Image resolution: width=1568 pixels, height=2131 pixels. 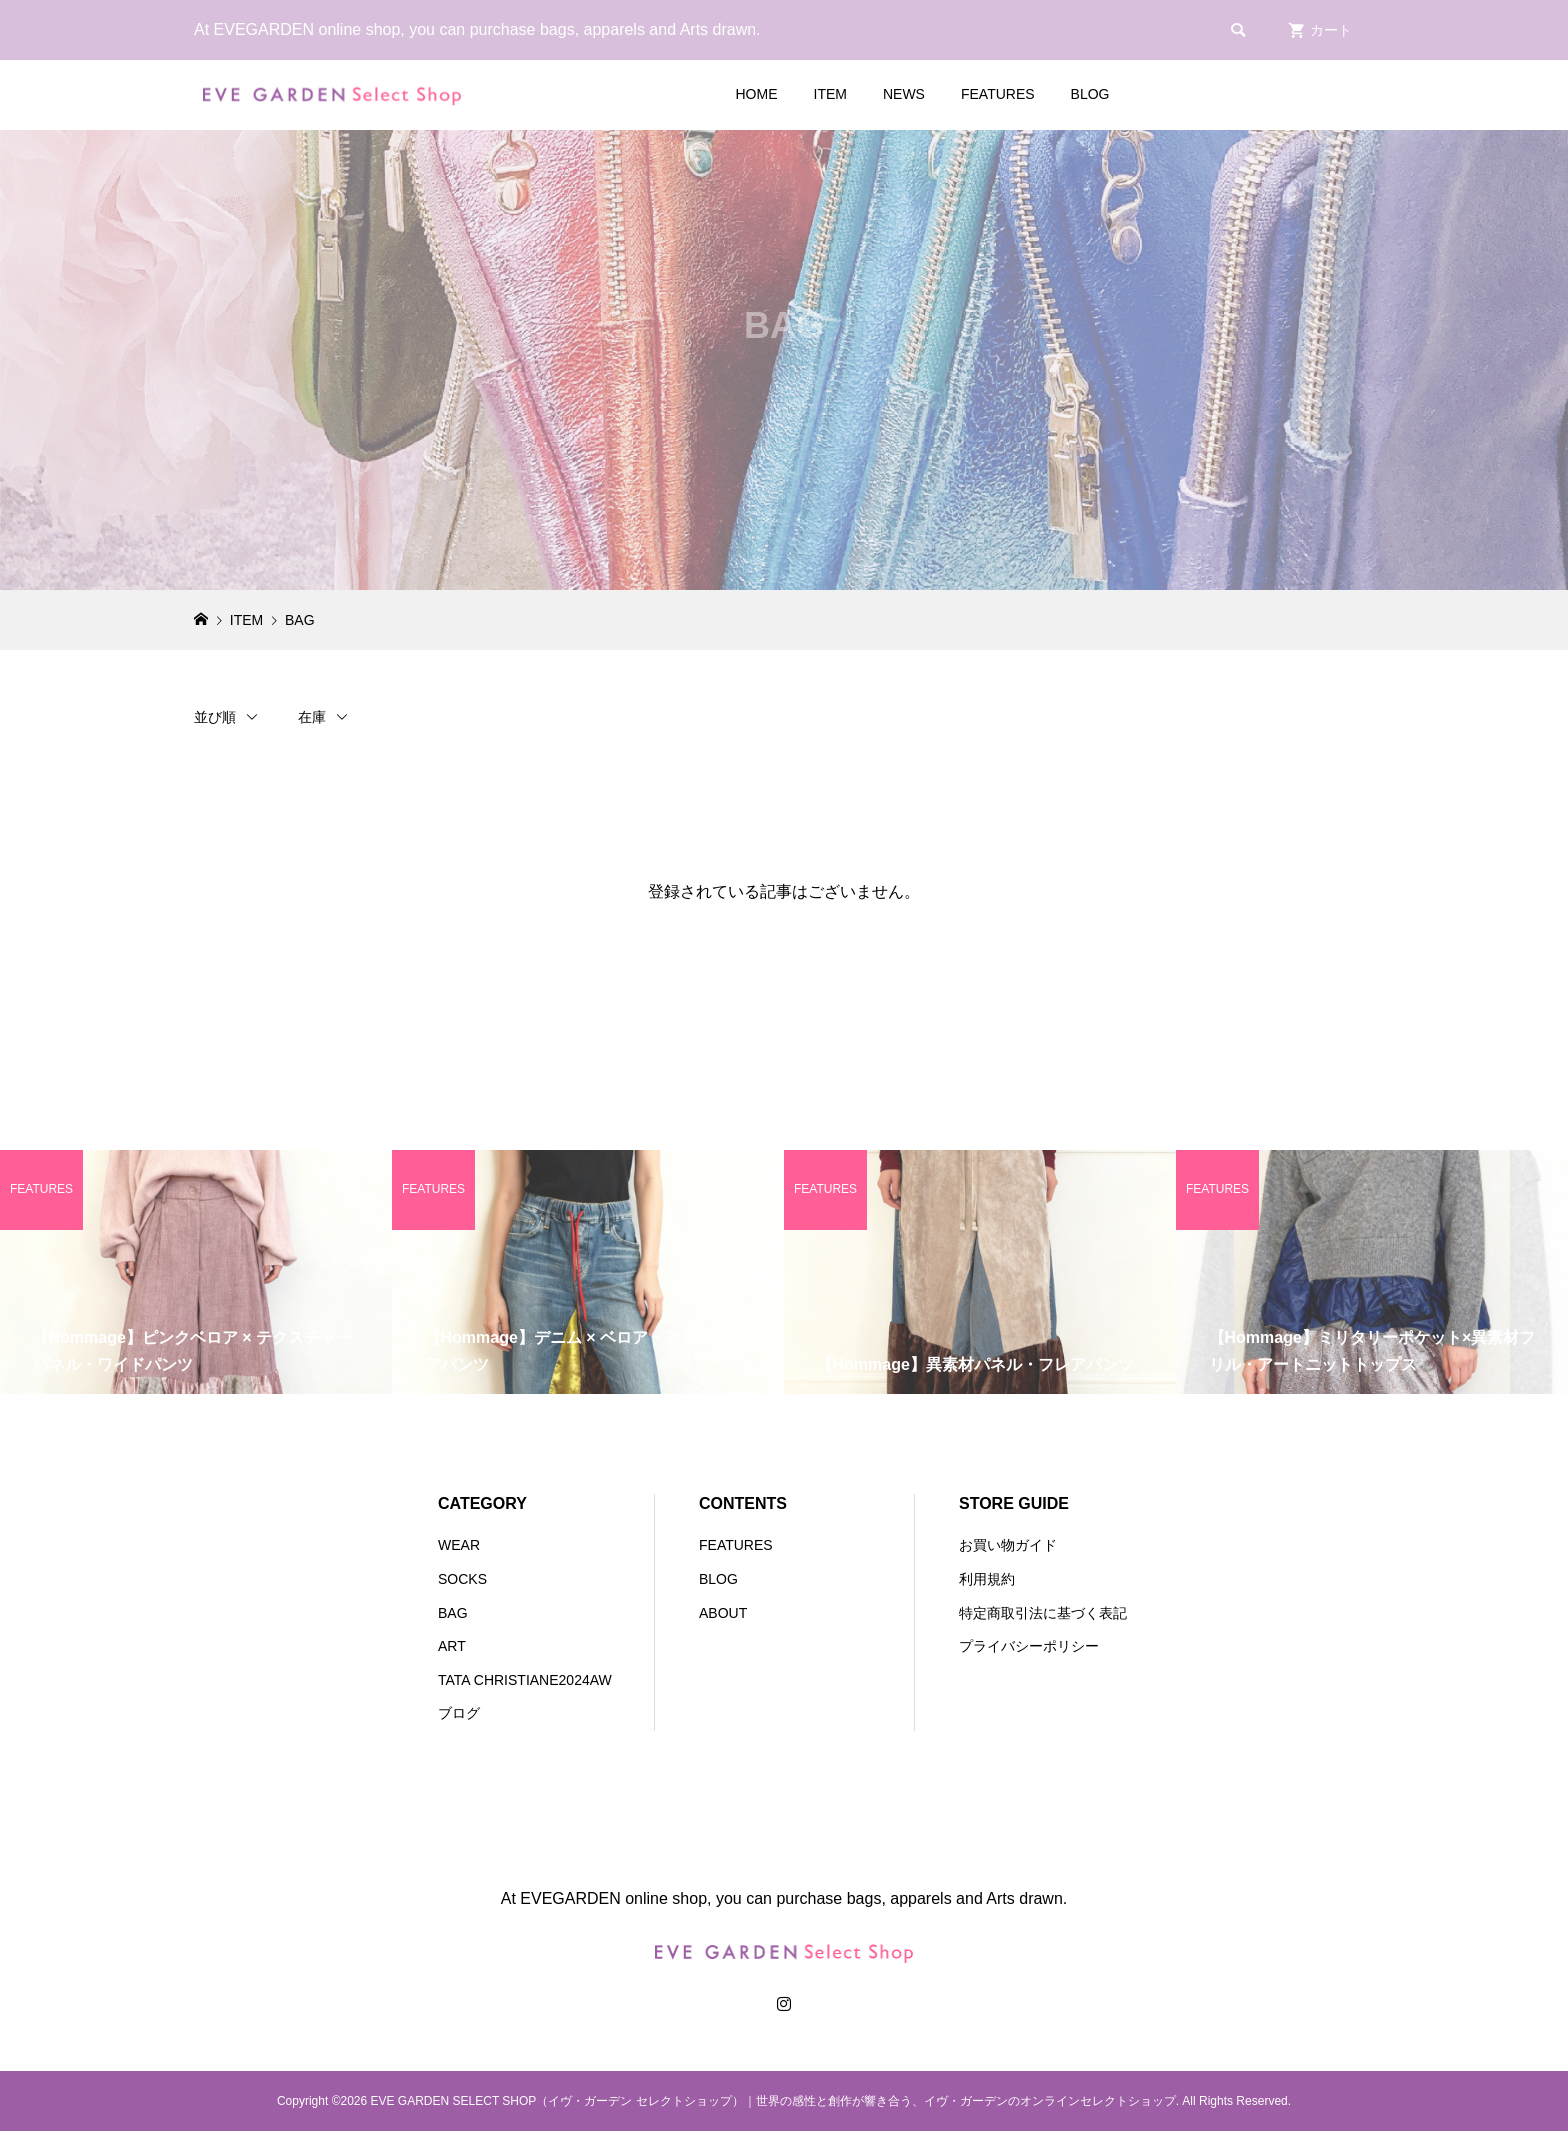 What do you see at coordinates (452, 1646) in the screenshot?
I see `ART` at bounding box center [452, 1646].